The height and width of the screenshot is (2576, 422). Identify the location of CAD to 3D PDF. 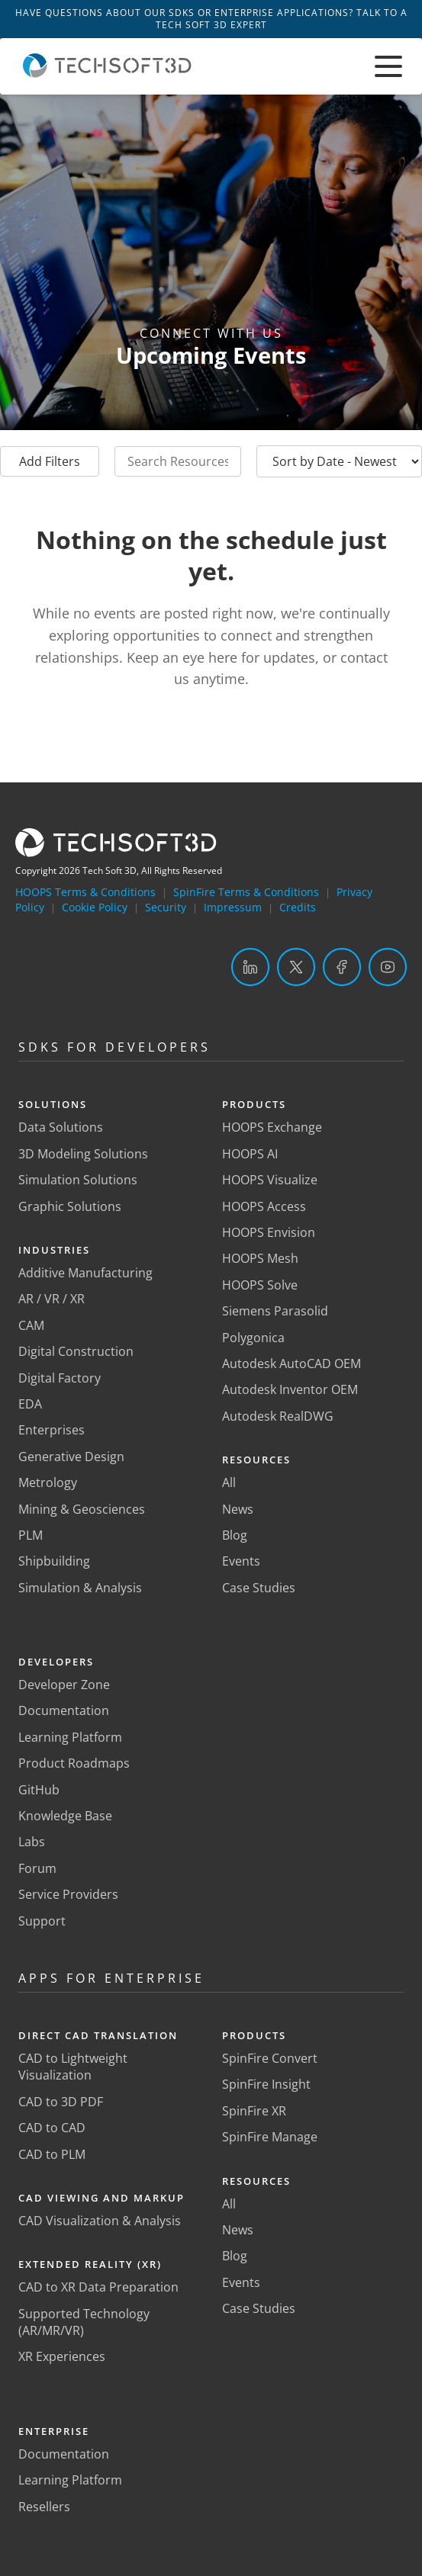
(60, 2101).